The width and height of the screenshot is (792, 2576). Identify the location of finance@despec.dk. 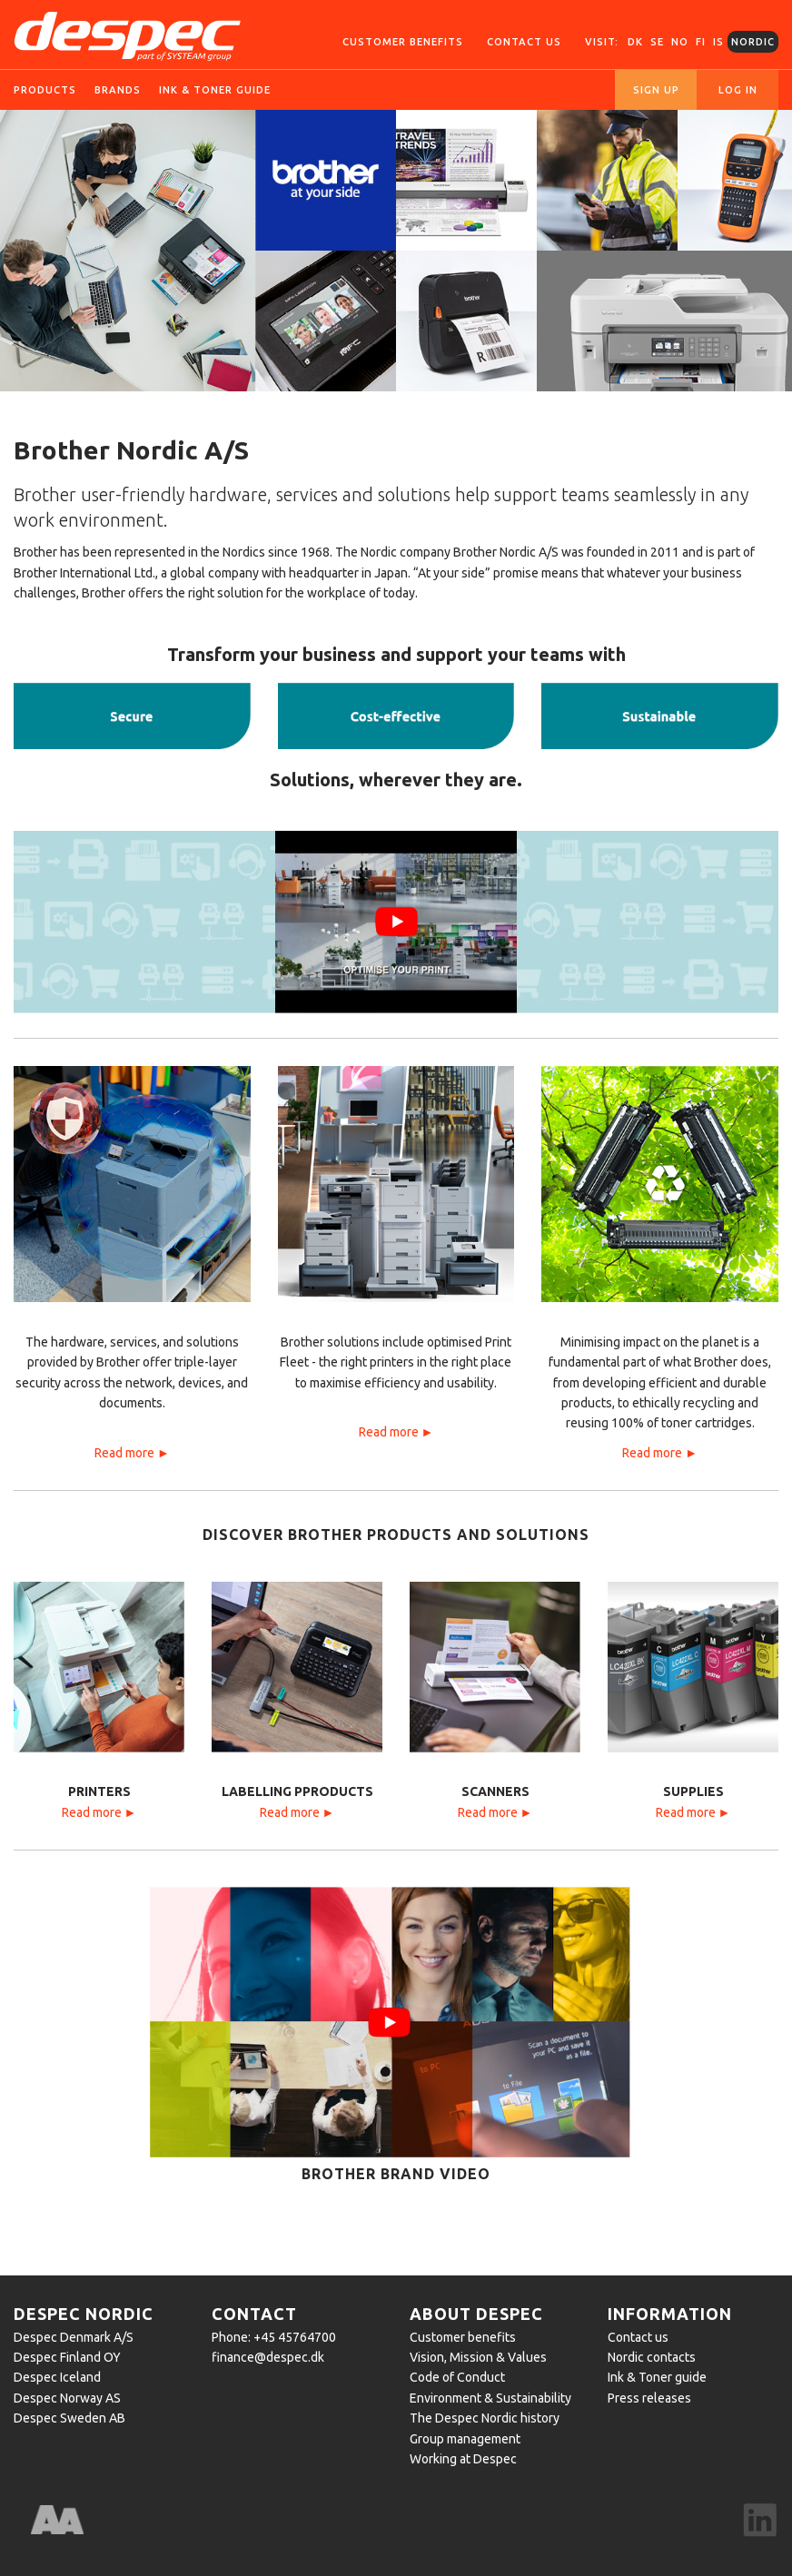
(268, 2357).